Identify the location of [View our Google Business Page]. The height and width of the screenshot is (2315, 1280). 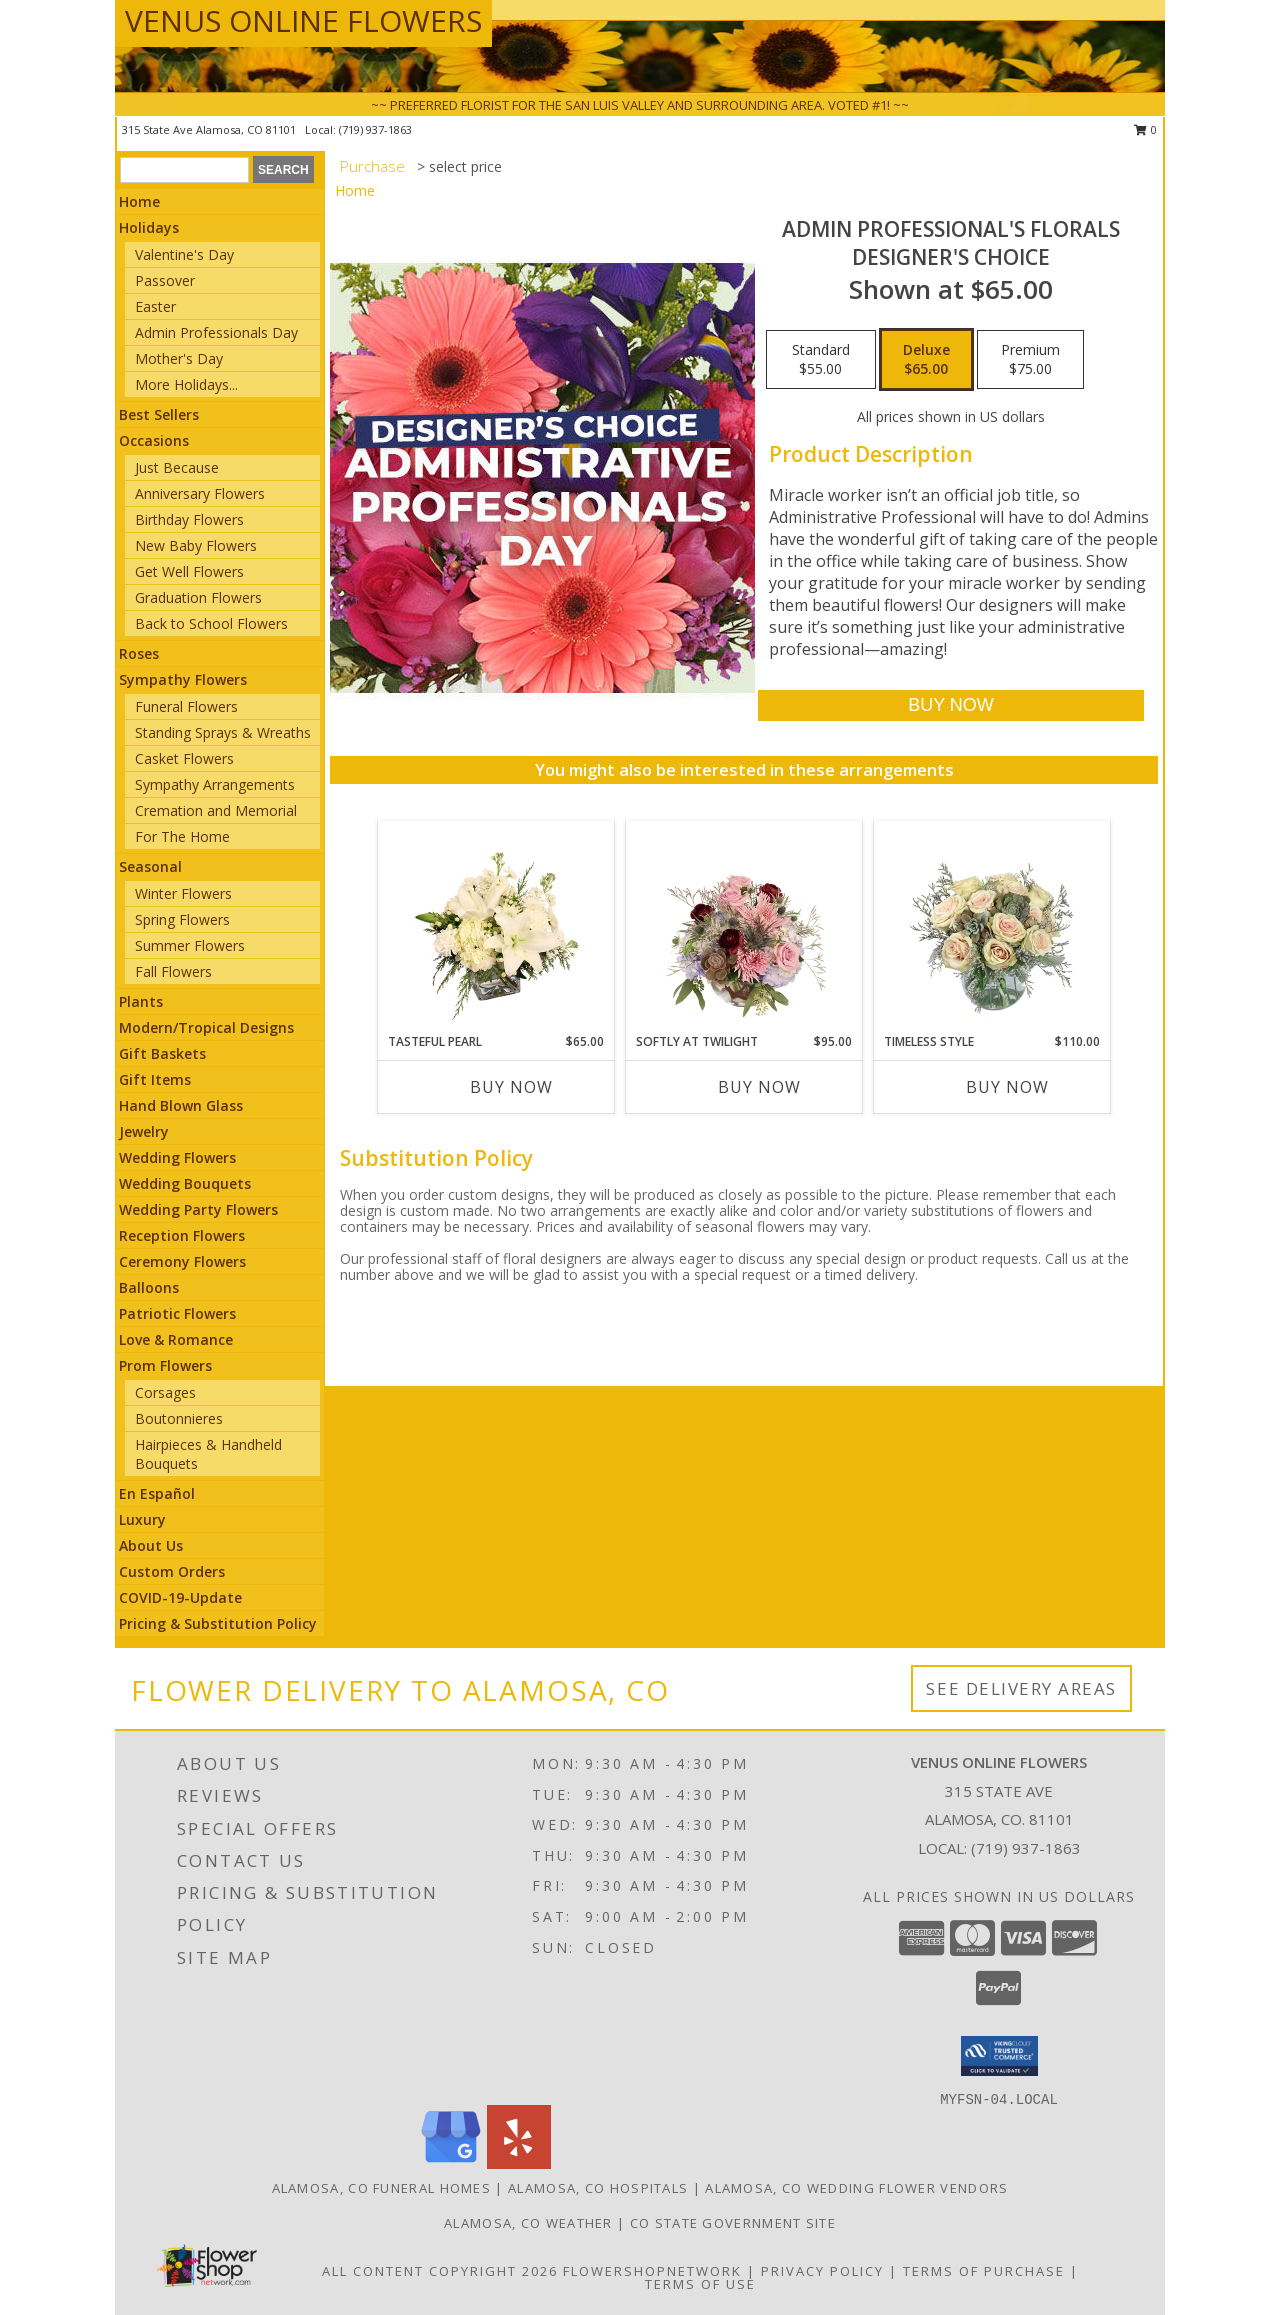
(451, 2163).